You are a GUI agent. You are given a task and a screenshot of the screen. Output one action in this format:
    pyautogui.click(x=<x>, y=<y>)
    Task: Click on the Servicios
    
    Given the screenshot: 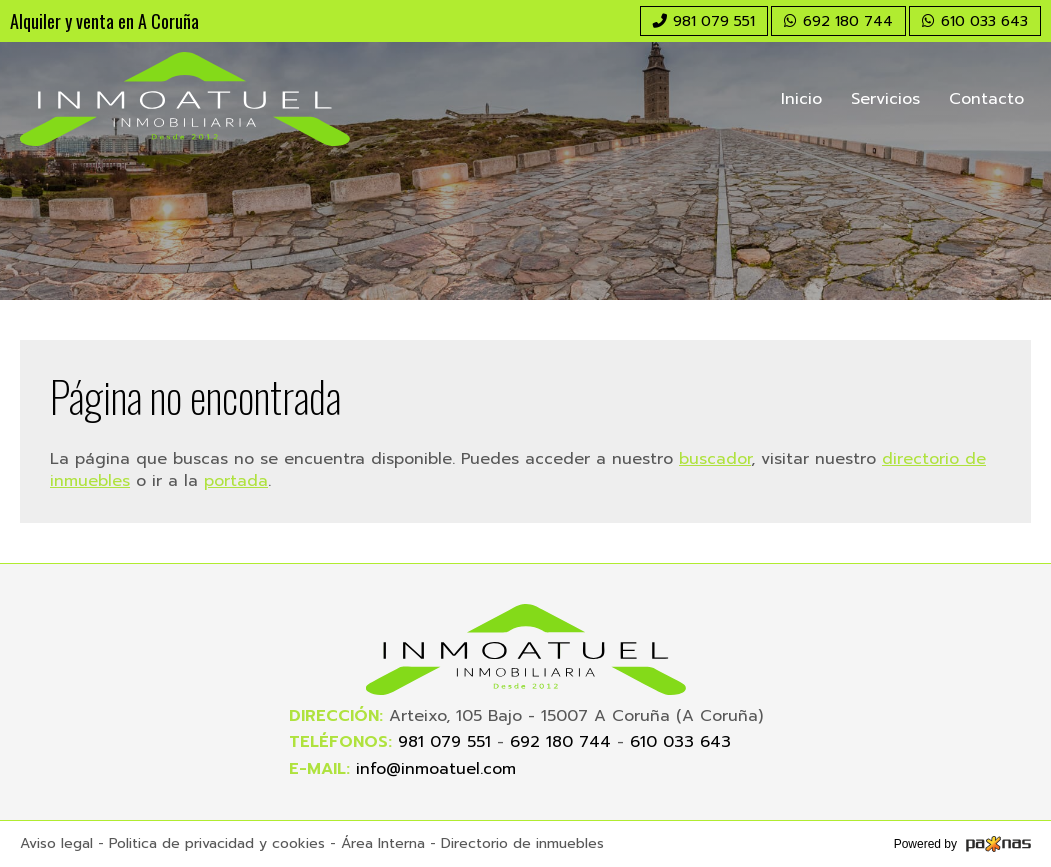 What is the action you would take?
    pyautogui.click(x=885, y=99)
    